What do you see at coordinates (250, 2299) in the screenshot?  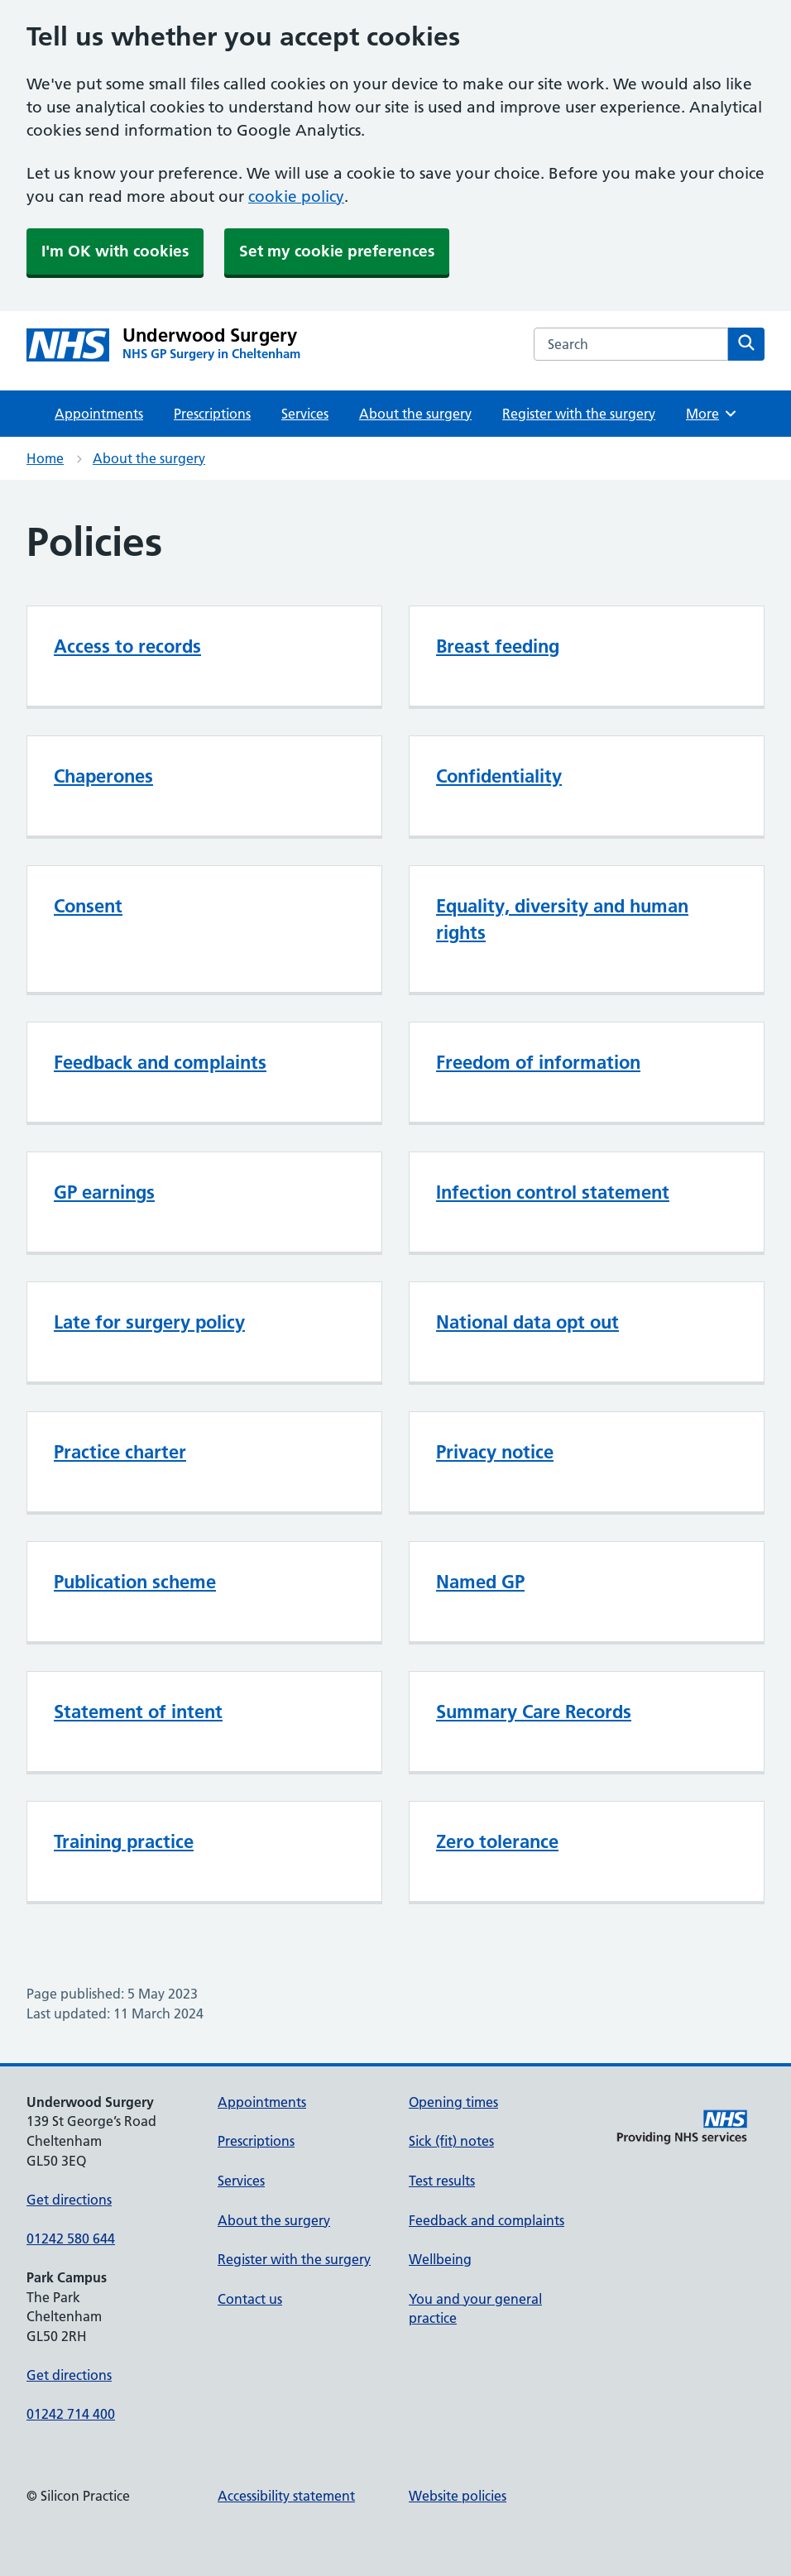 I see `Contact us` at bounding box center [250, 2299].